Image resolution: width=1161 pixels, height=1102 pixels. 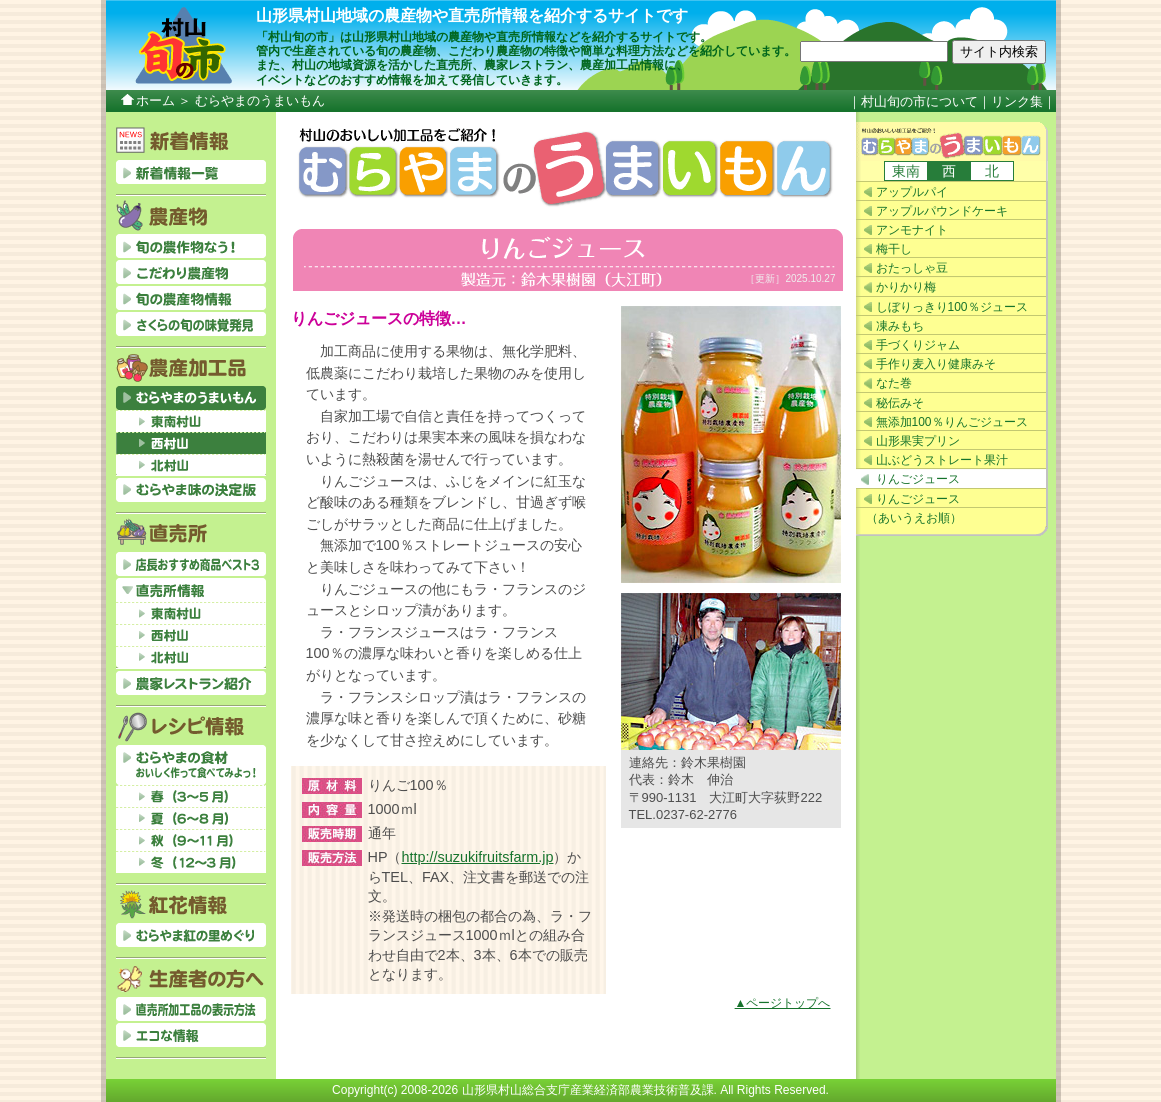 I want to click on 凍みもち, so click(x=900, y=326).